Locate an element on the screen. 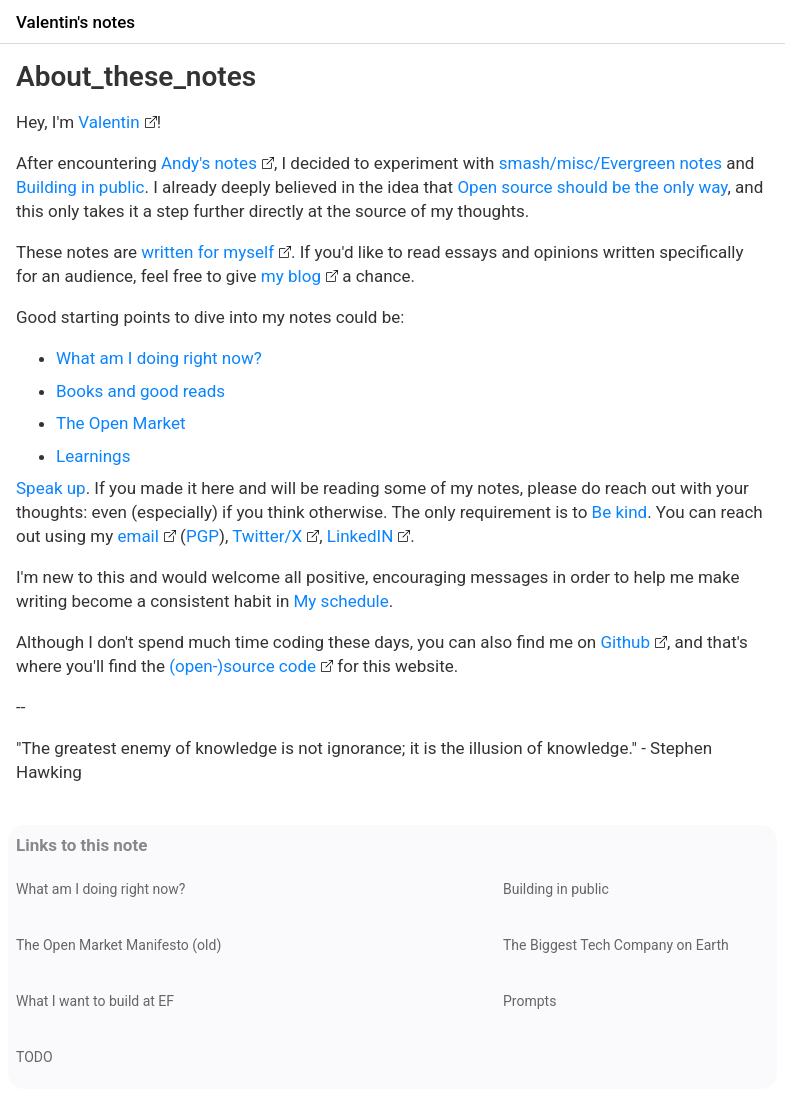 The image size is (785, 1097). Github is located at coordinates (625, 642).